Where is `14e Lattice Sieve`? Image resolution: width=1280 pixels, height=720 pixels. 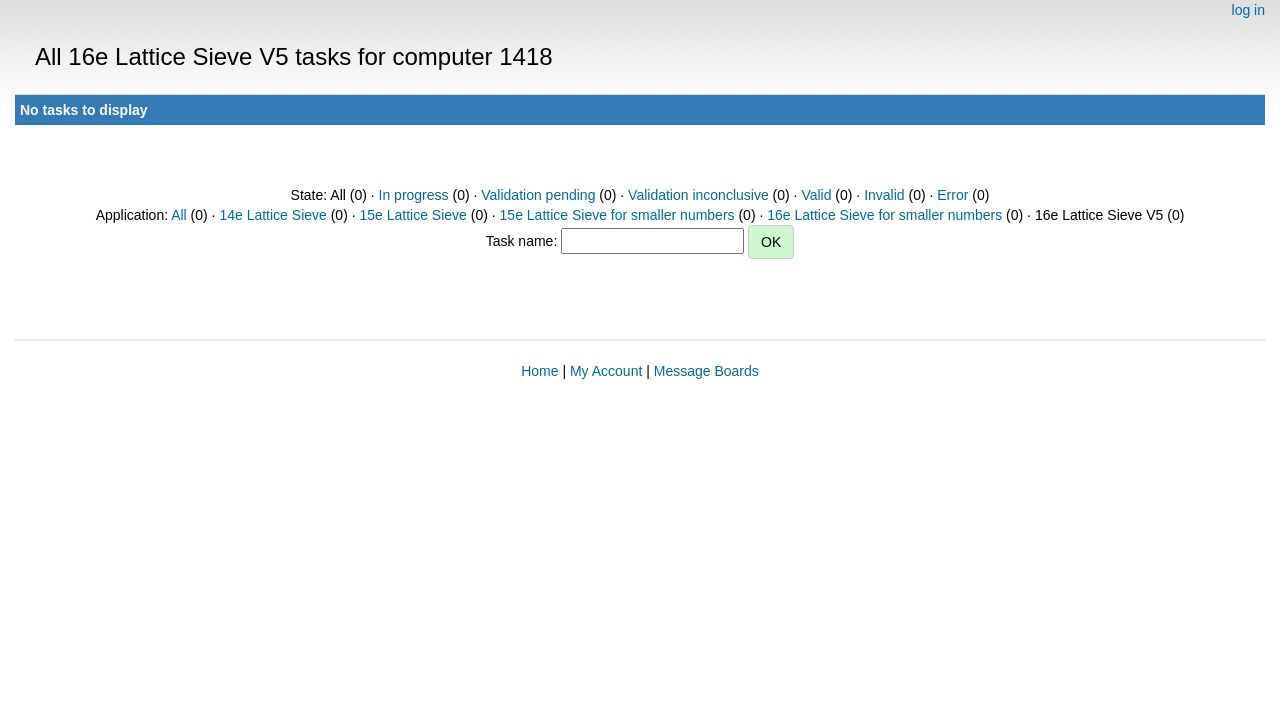 14e Lattice Sieve is located at coordinates (272, 215).